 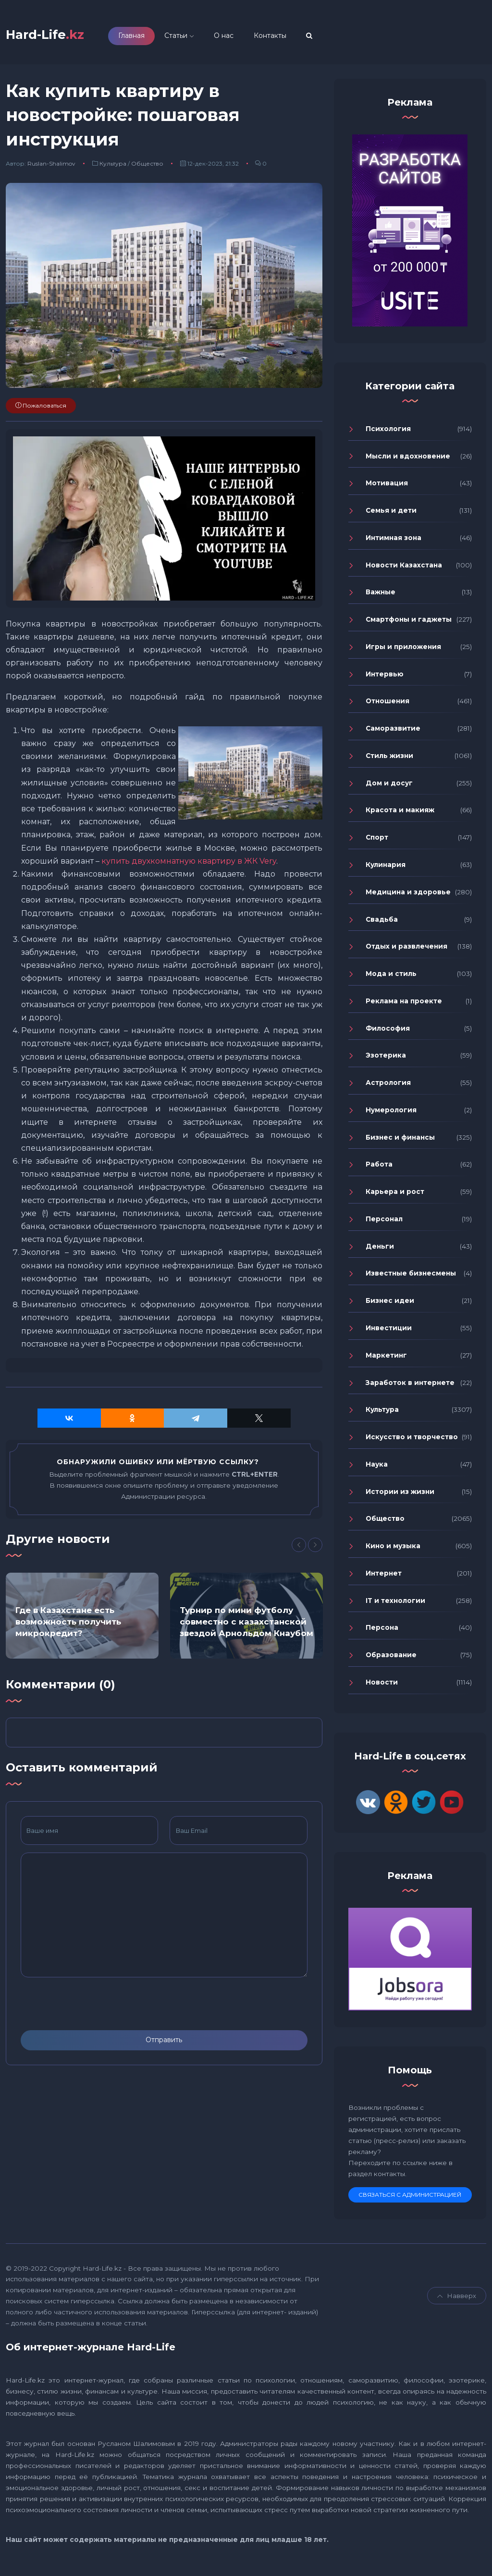 I want to click on Инвестиции, so click(x=389, y=1332).